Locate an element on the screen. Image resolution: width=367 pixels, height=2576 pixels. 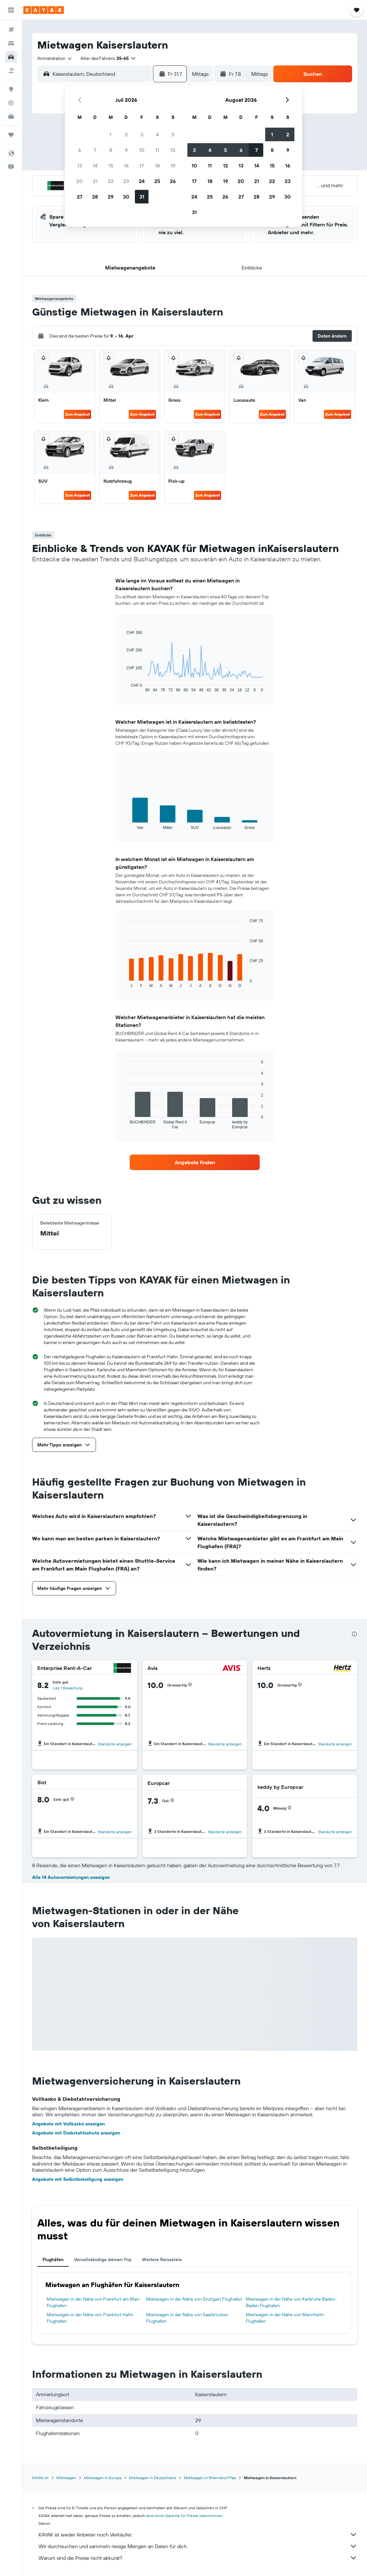
Mietwagen in Europa is located at coordinates (102, 2477).